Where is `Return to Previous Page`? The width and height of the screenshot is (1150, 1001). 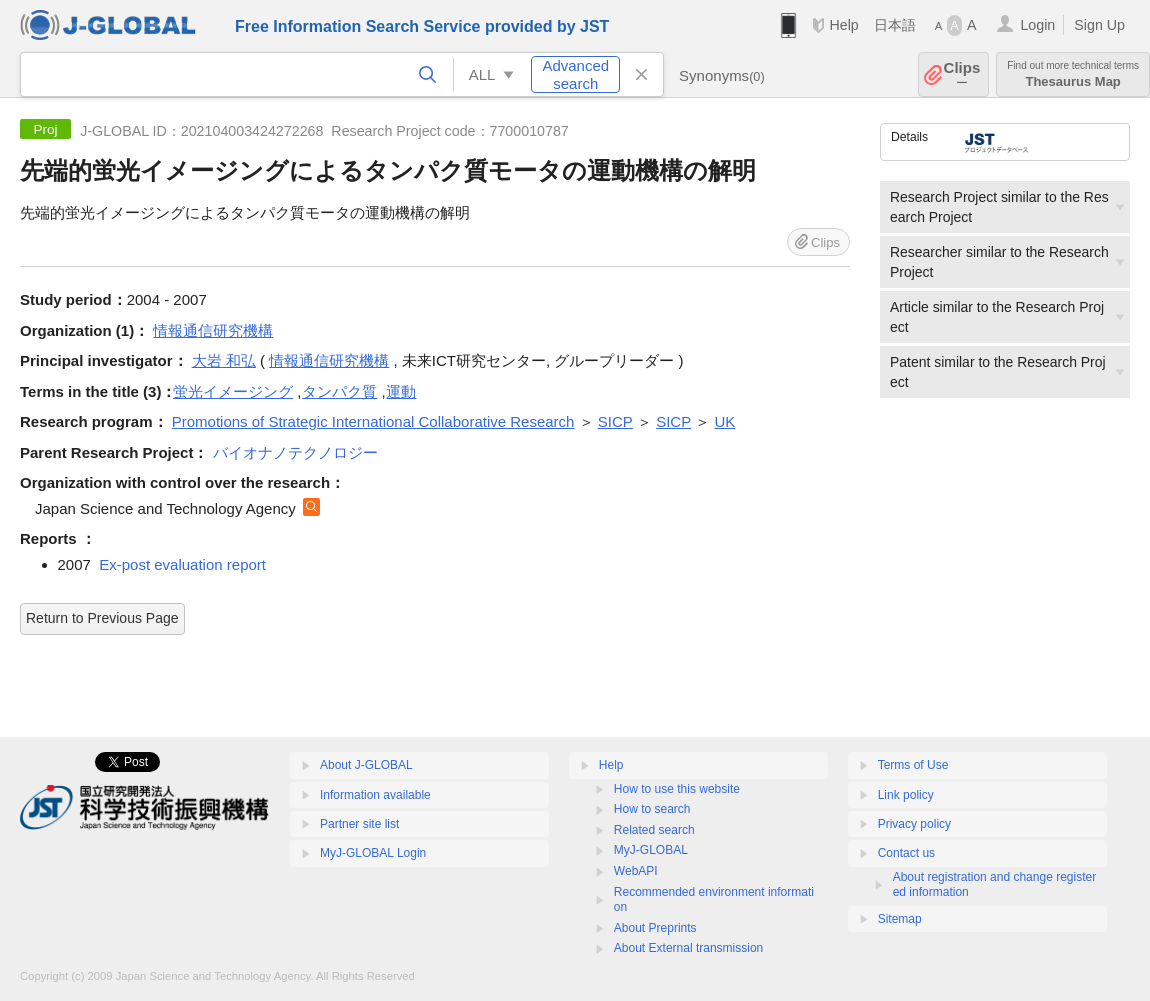 Return to Previous Page is located at coordinates (102, 618).